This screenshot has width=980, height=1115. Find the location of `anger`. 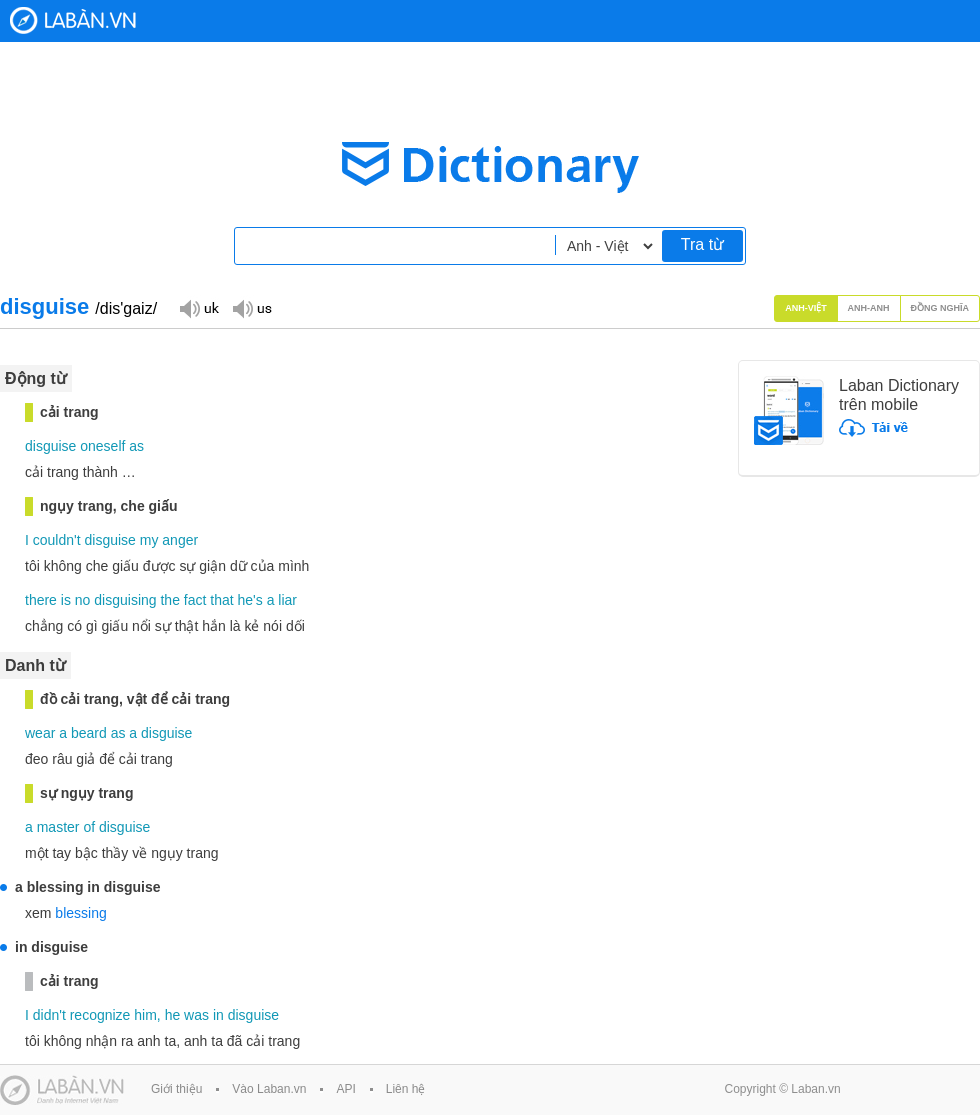

anger is located at coordinates (180, 540).